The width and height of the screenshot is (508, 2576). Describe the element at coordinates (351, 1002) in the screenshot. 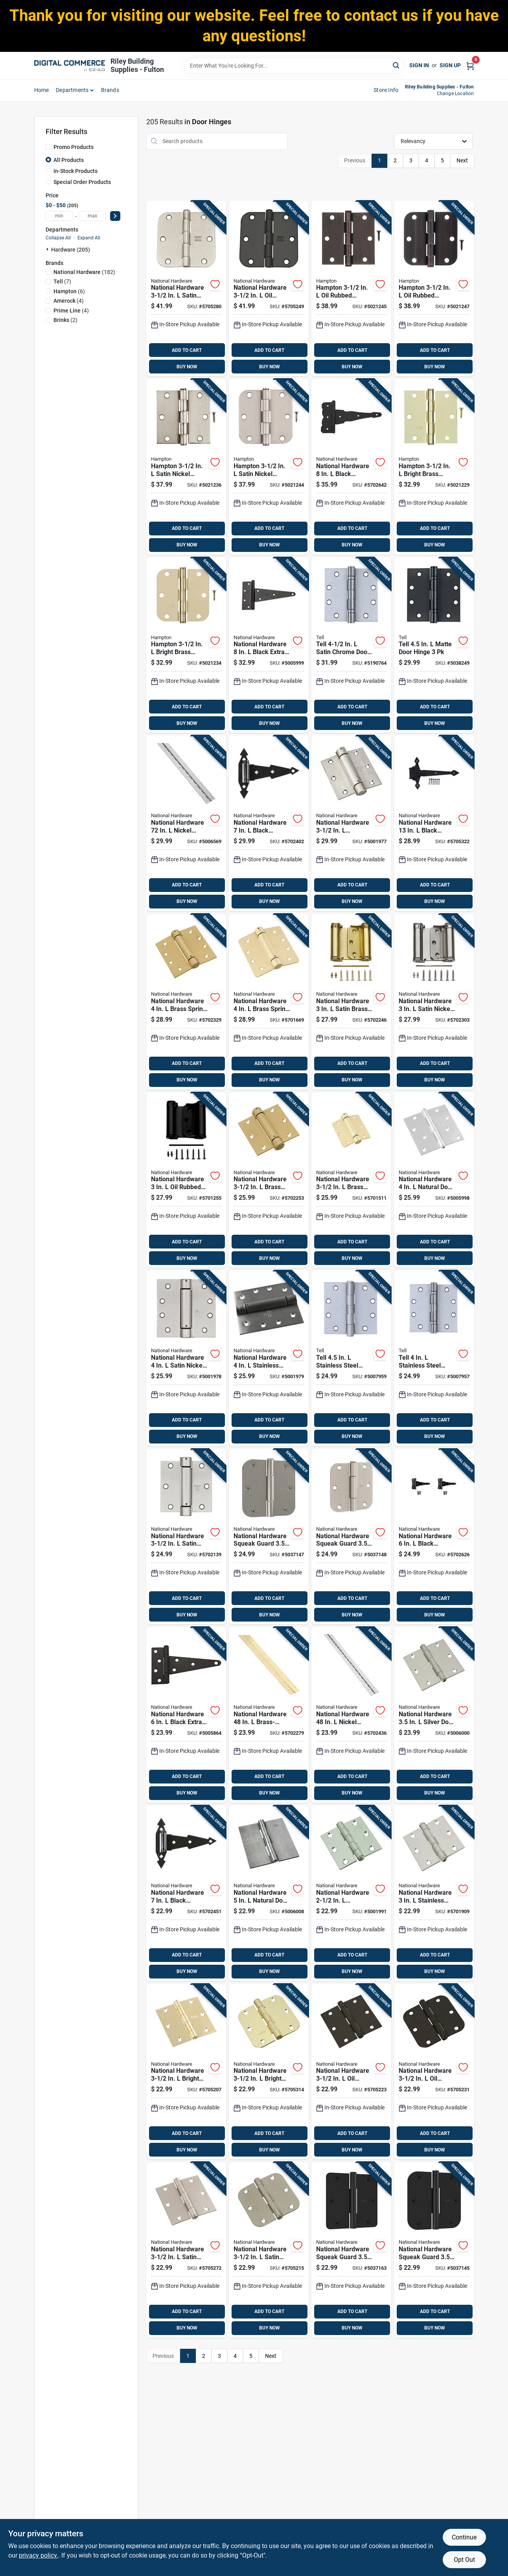

I see `[Go to national-hardware-satin-brass-double-acting-spring-hinge-886780014327 product page]` at that location.